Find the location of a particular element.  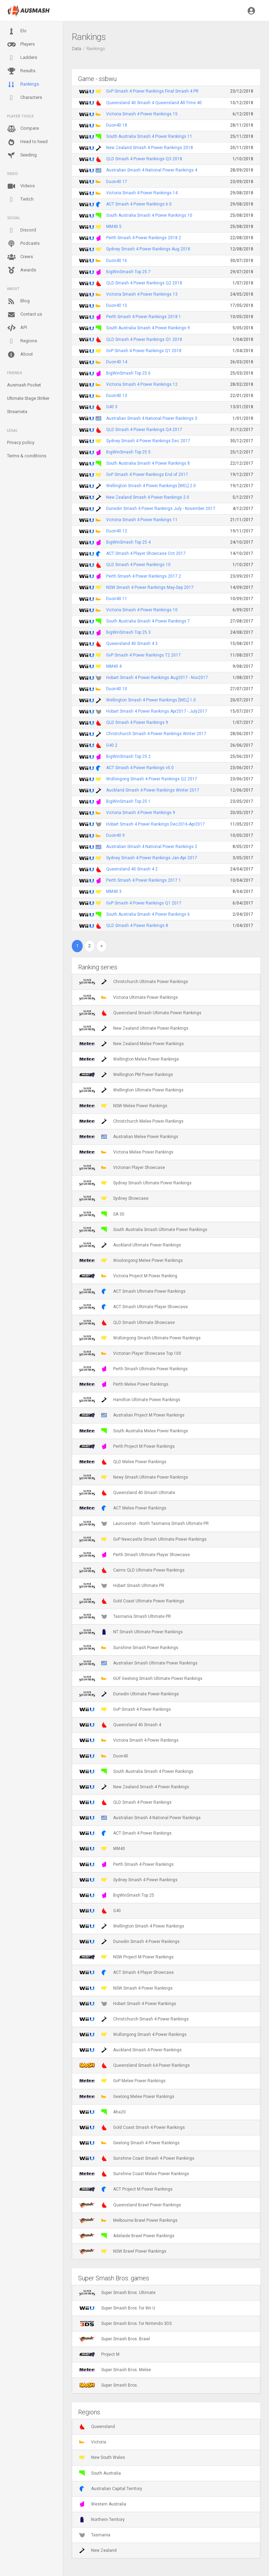

QLD Smash Ultimate Showcase is located at coordinates (127, 1322).